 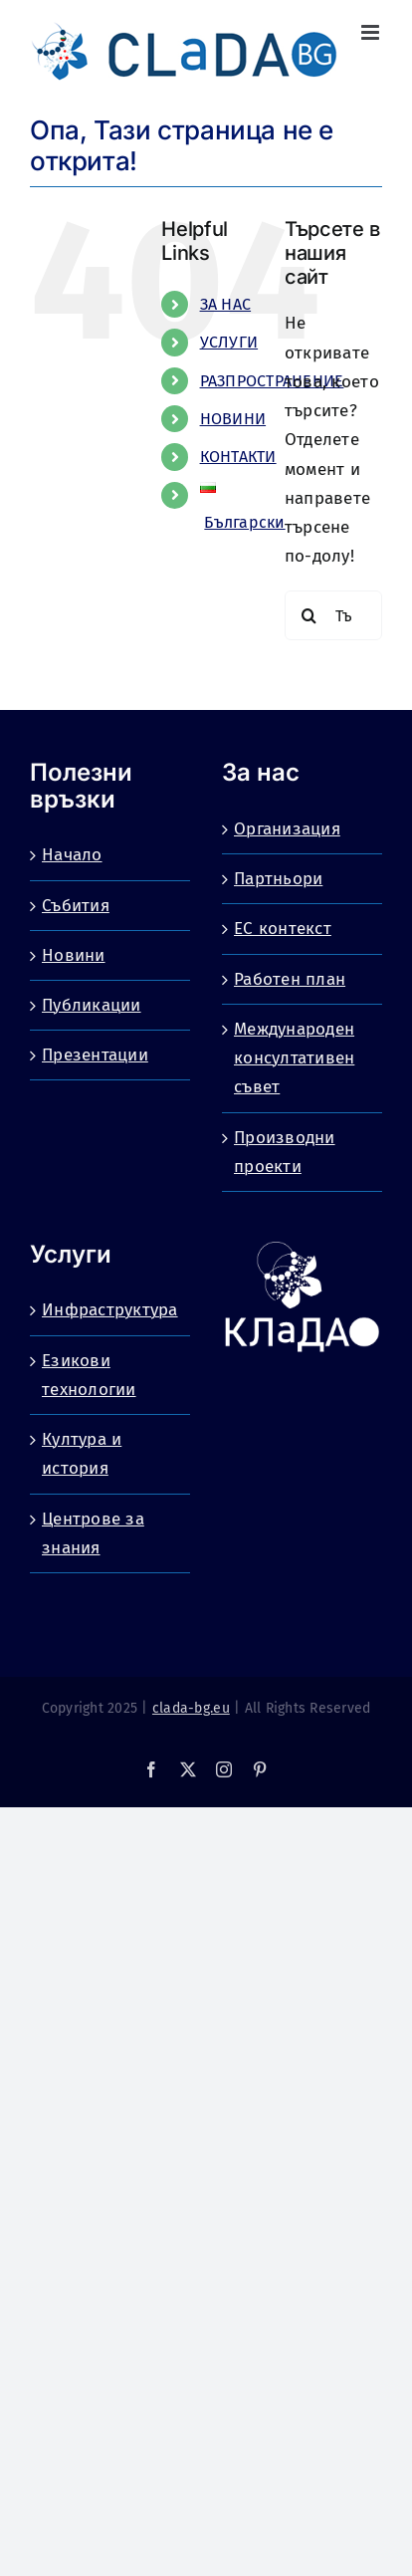 I want to click on Езикови технологии, so click(x=89, y=1375).